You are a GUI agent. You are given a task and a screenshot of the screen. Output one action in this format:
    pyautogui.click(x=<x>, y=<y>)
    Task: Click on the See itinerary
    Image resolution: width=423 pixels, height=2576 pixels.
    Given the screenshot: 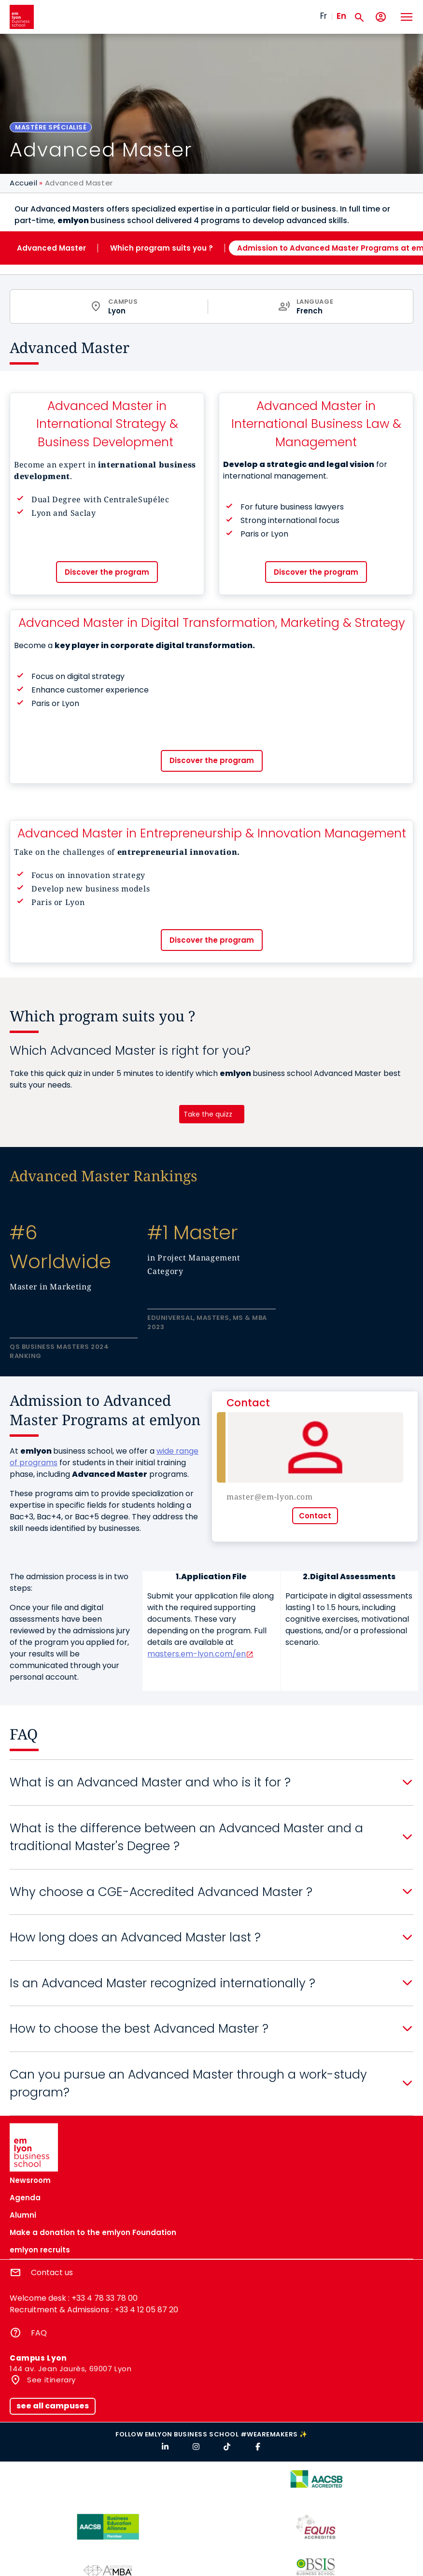 What is the action you would take?
    pyautogui.click(x=50, y=2380)
    